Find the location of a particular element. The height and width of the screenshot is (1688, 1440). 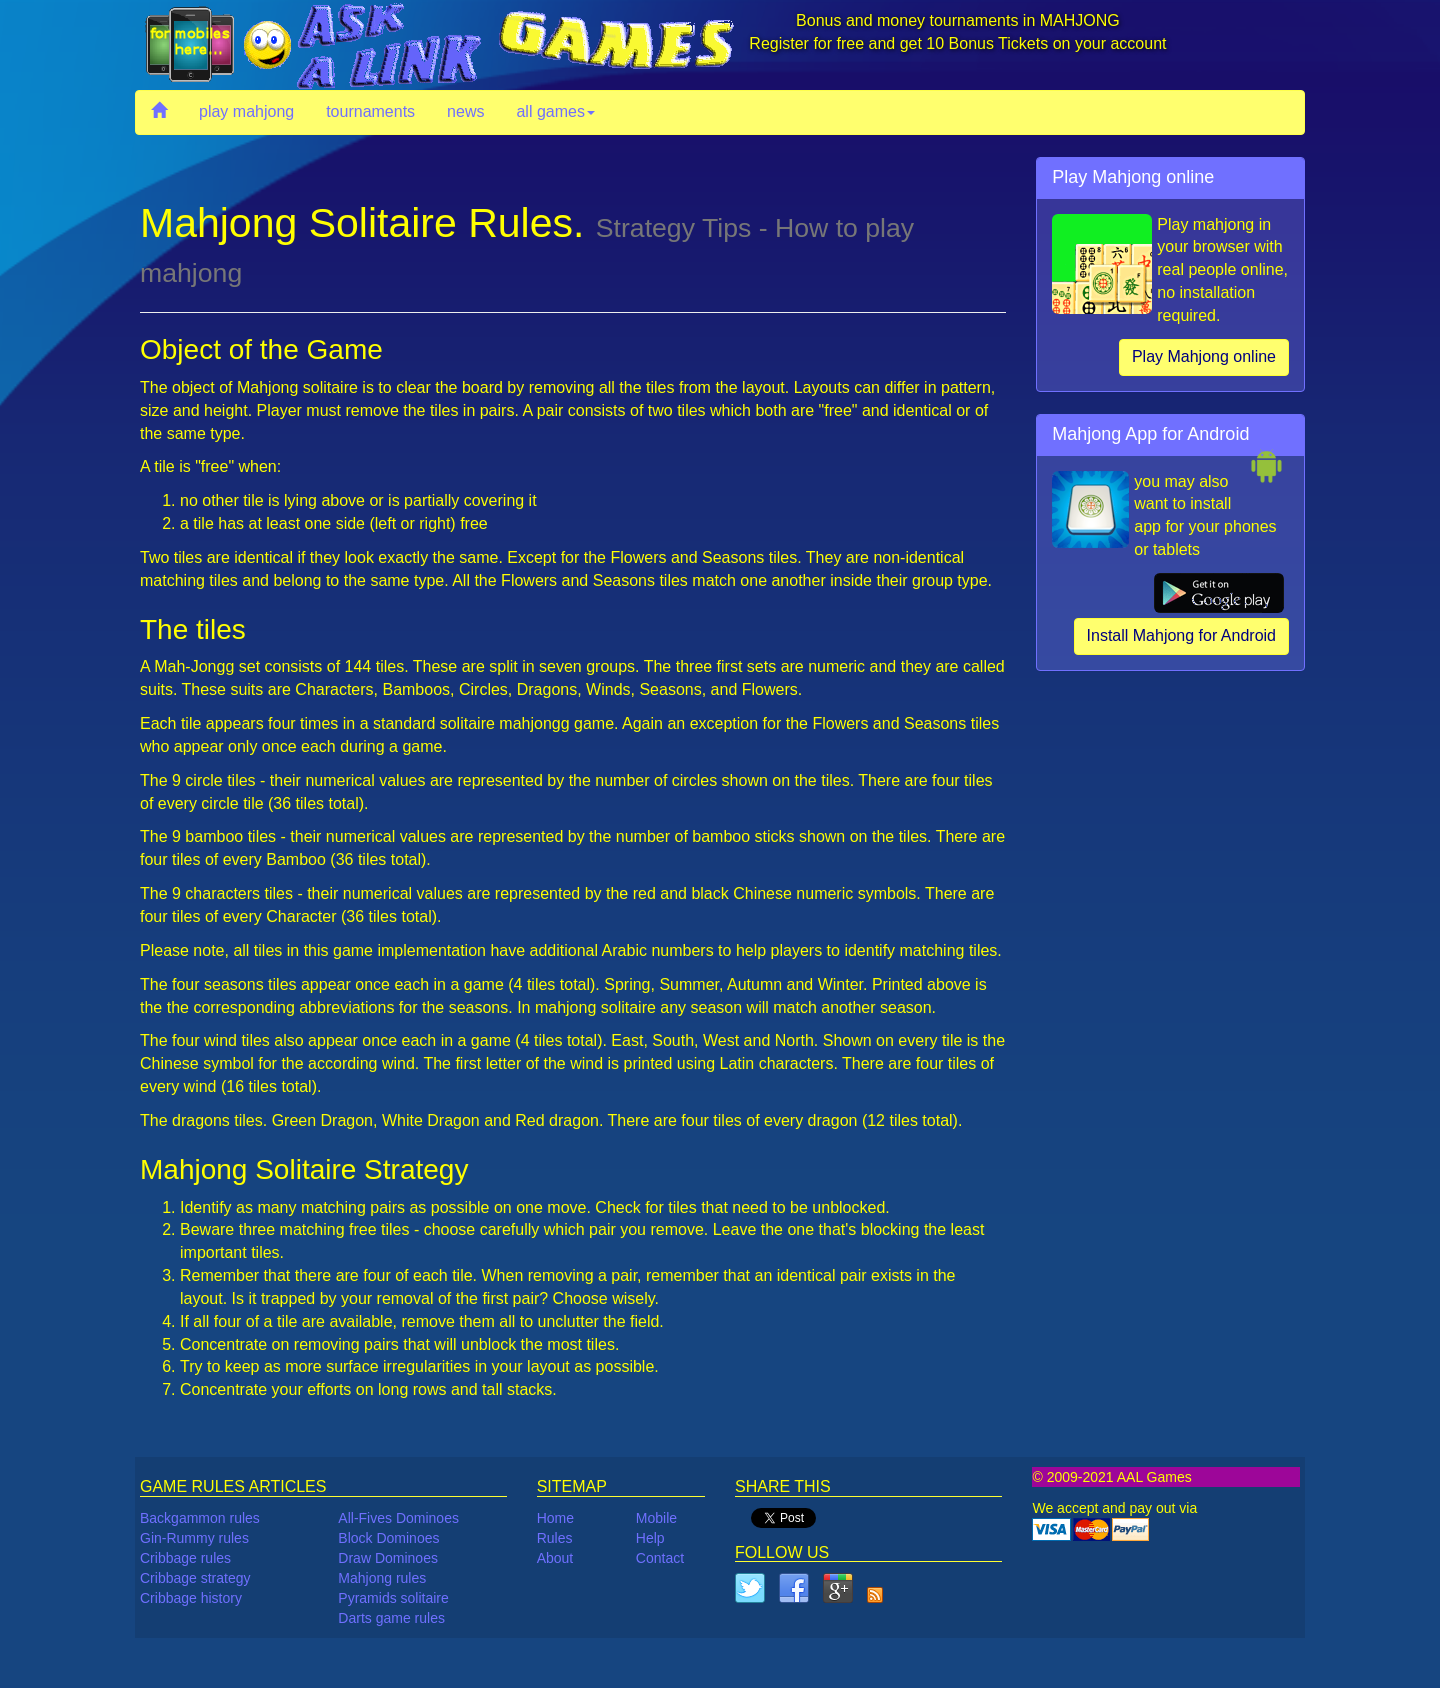

Cribbage strategy is located at coordinates (195, 1578).